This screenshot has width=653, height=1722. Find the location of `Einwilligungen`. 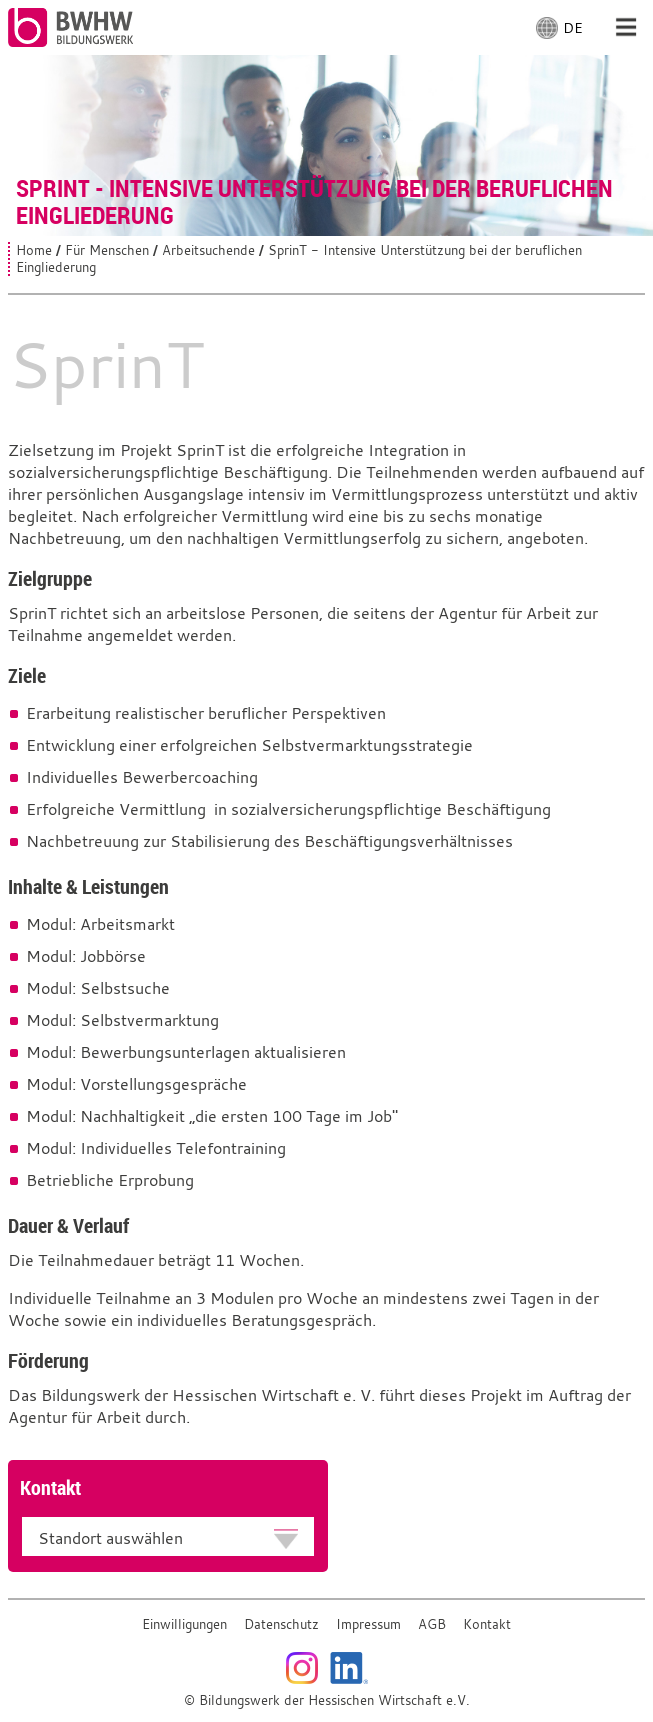

Einwilligungen is located at coordinates (184, 1624).